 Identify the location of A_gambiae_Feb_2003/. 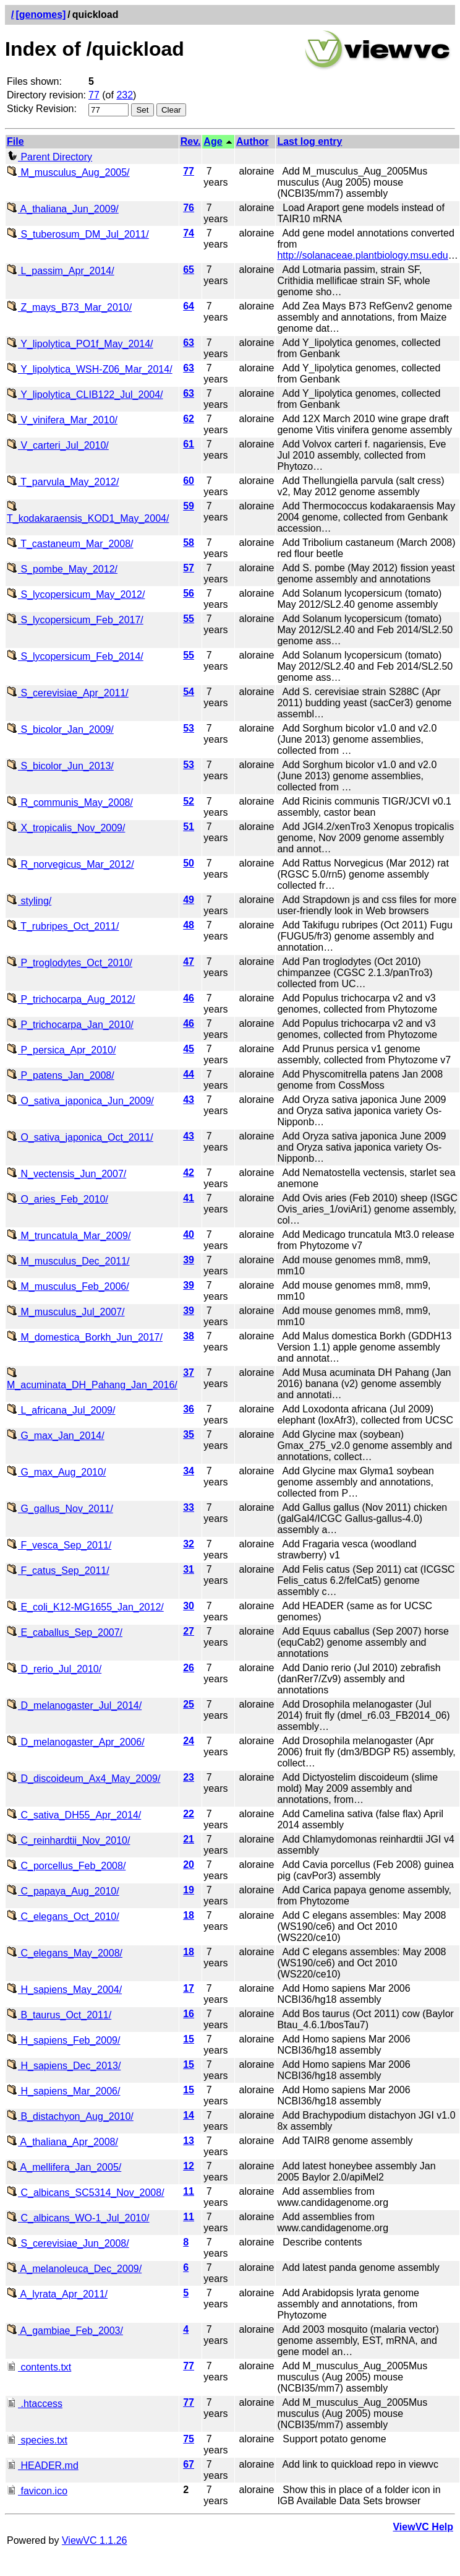
(65, 2330).